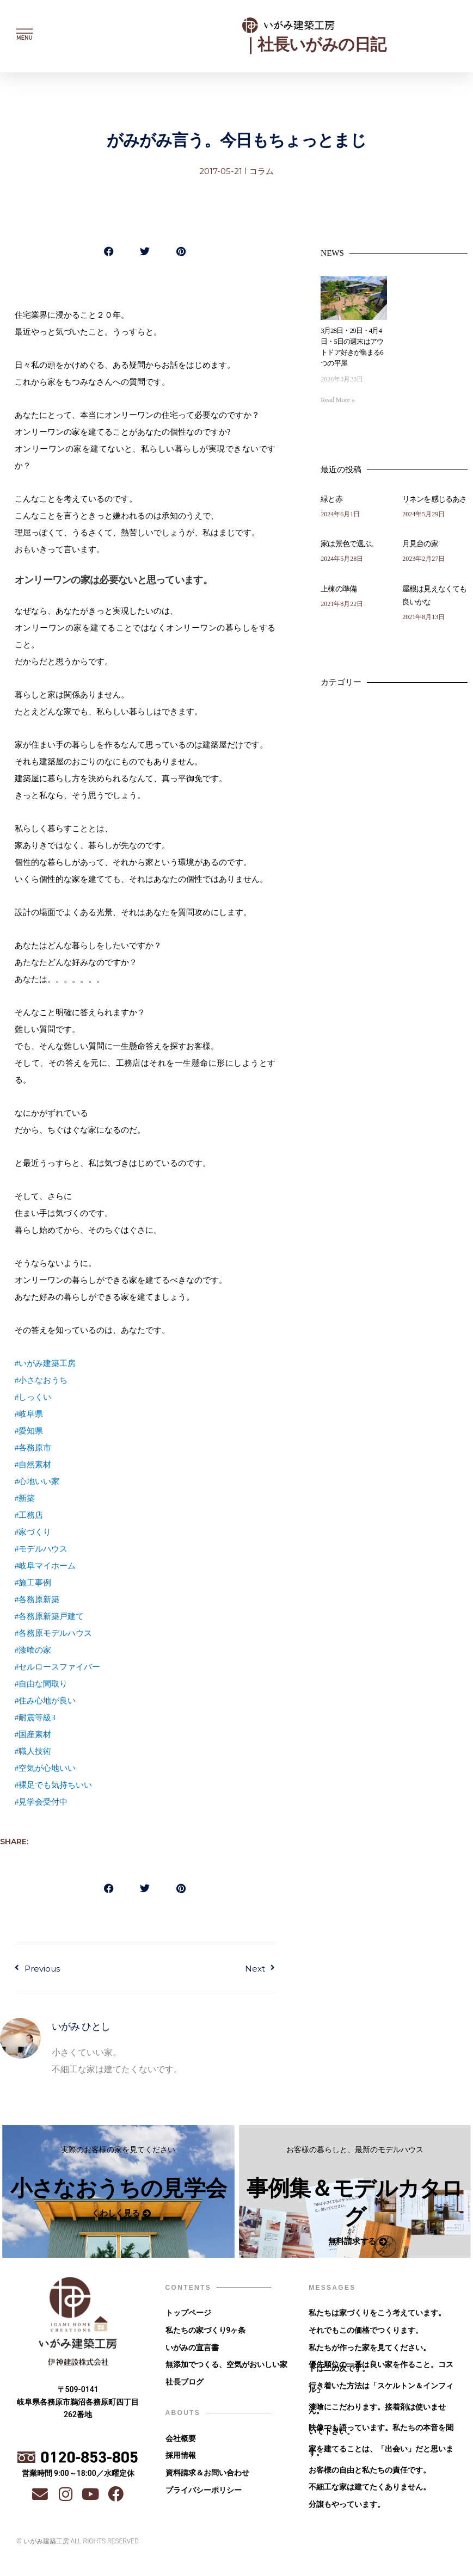  I want to click on #心地いい家, so click(37, 1481).